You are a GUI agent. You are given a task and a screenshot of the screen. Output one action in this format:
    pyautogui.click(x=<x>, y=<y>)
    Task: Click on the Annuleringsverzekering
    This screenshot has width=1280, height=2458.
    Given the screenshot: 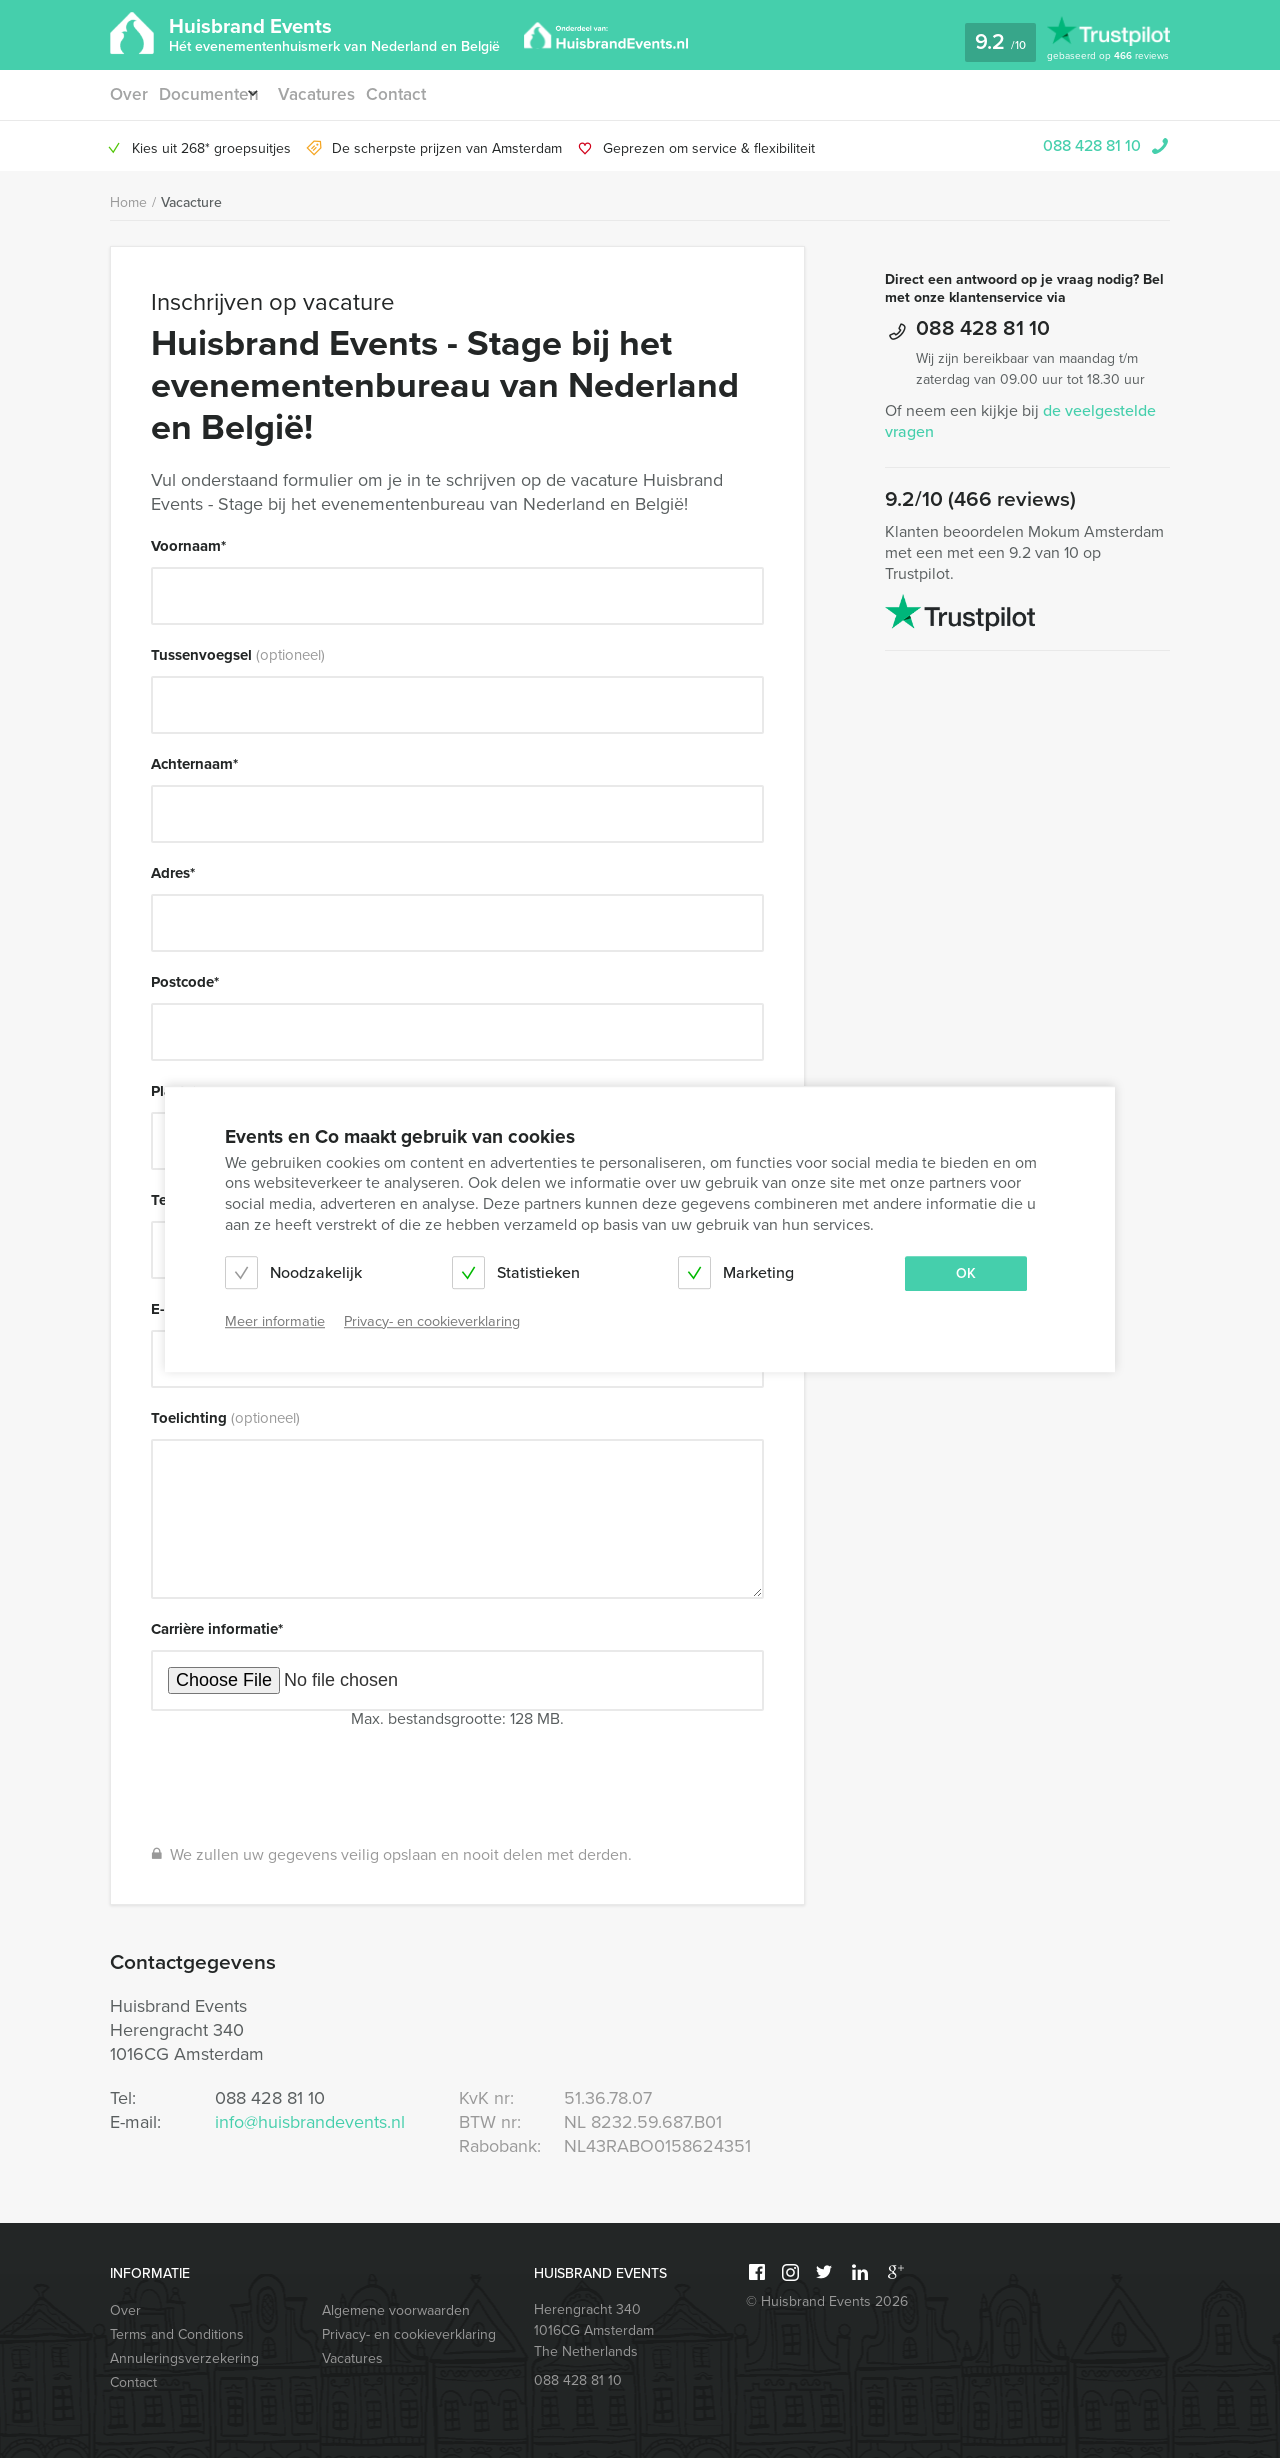 What is the action you would take?
    pyautogui.click(x=184, y=2358)
    